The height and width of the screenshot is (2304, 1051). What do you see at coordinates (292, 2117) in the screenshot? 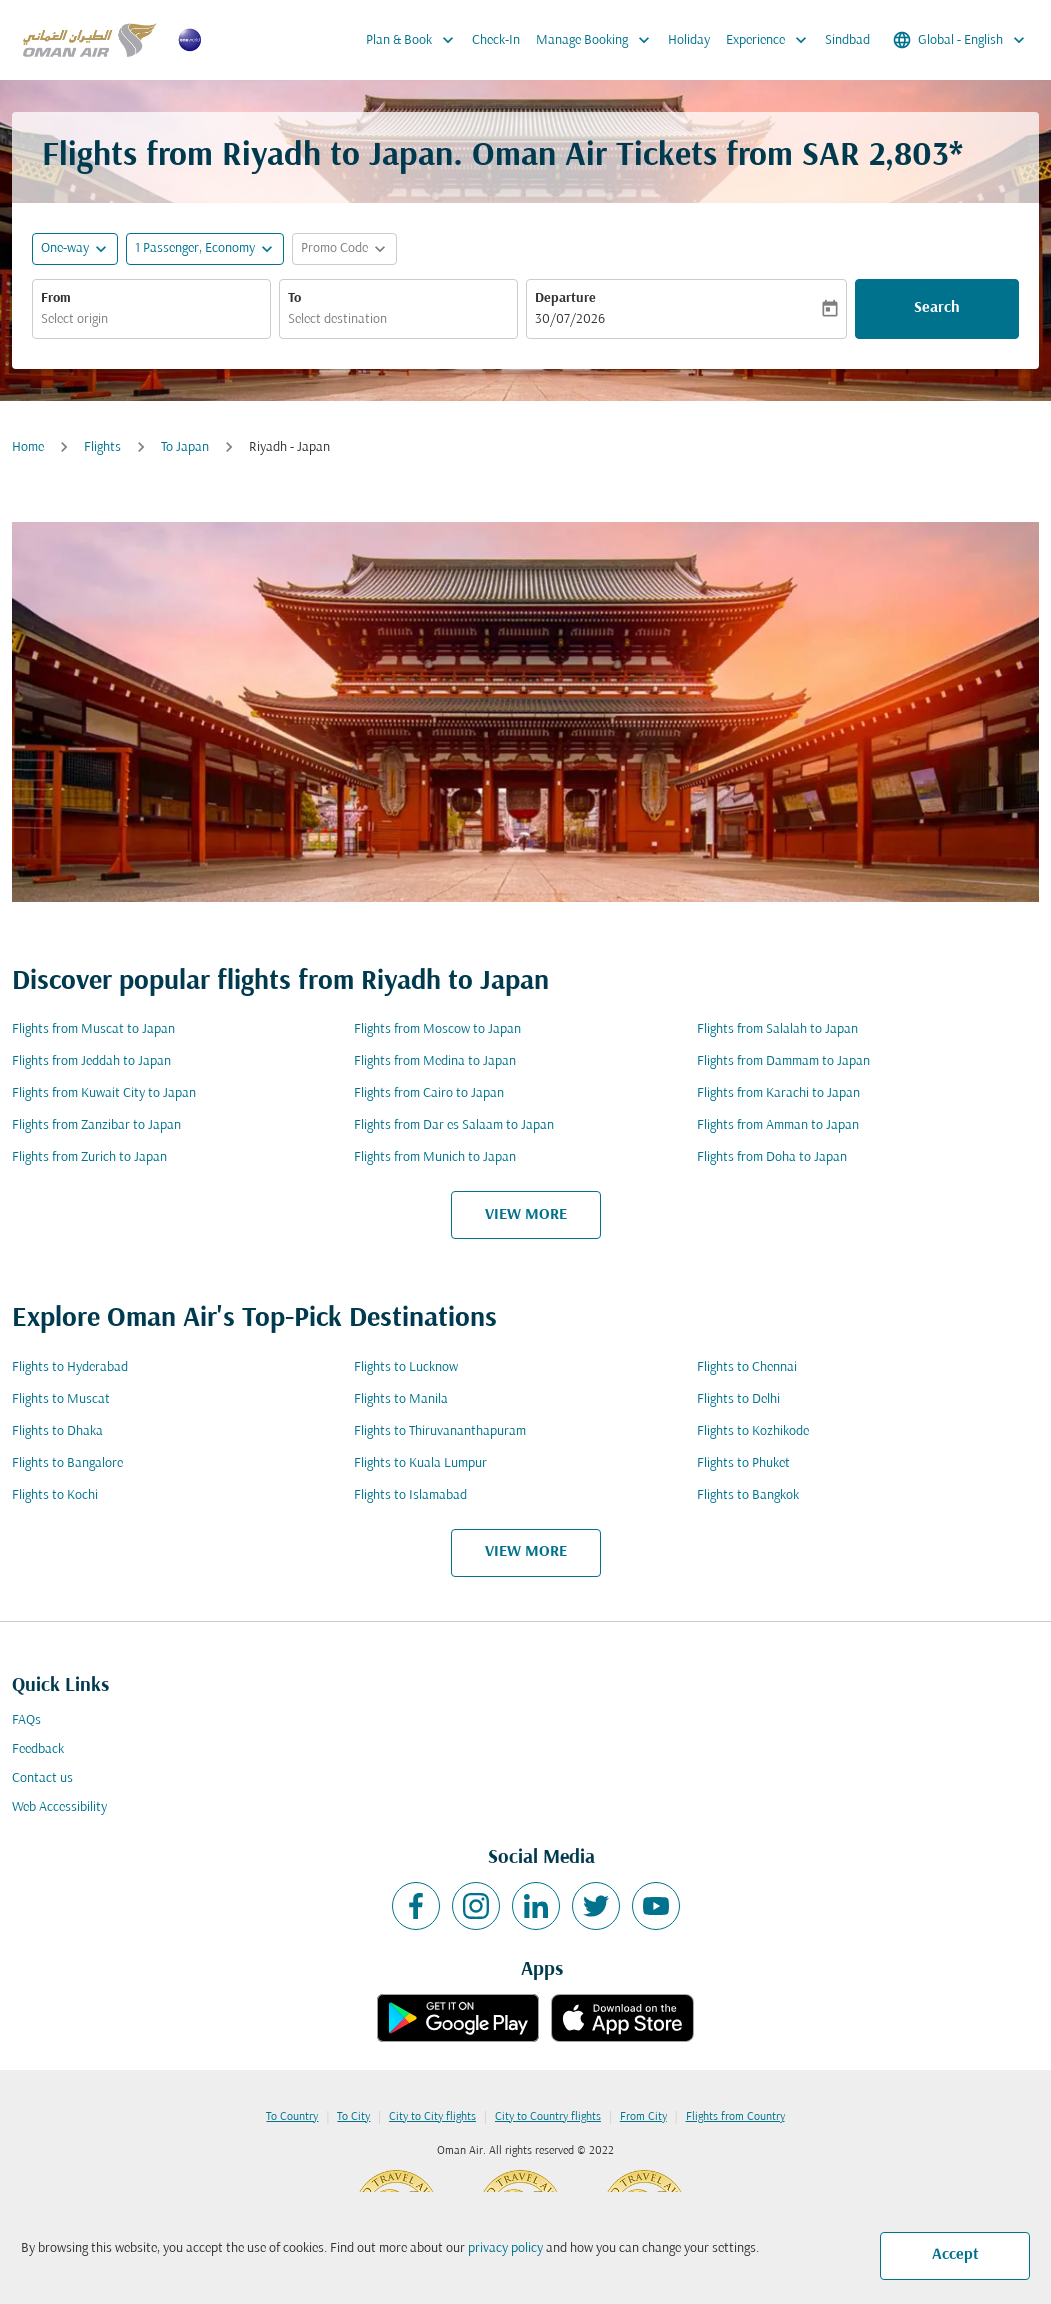
I see `To Country` at bounding box center [292, 2117].